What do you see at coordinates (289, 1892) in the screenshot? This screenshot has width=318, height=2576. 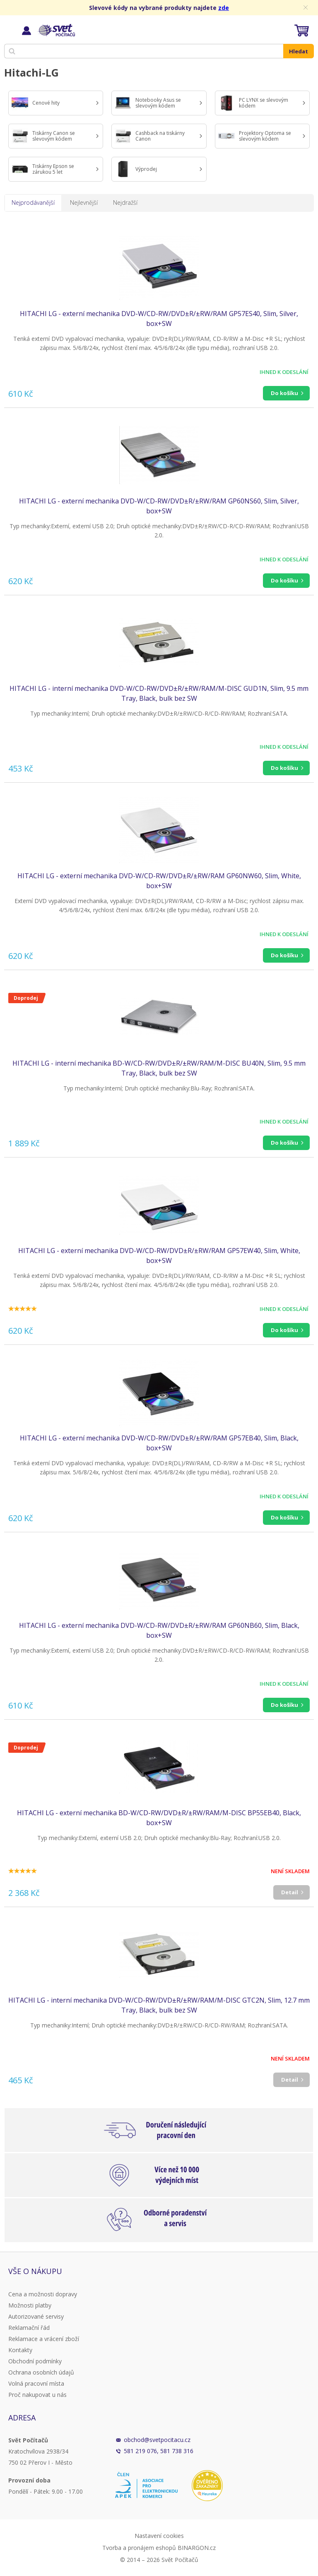 I see `Detail` at bounding box center [289, 1892].